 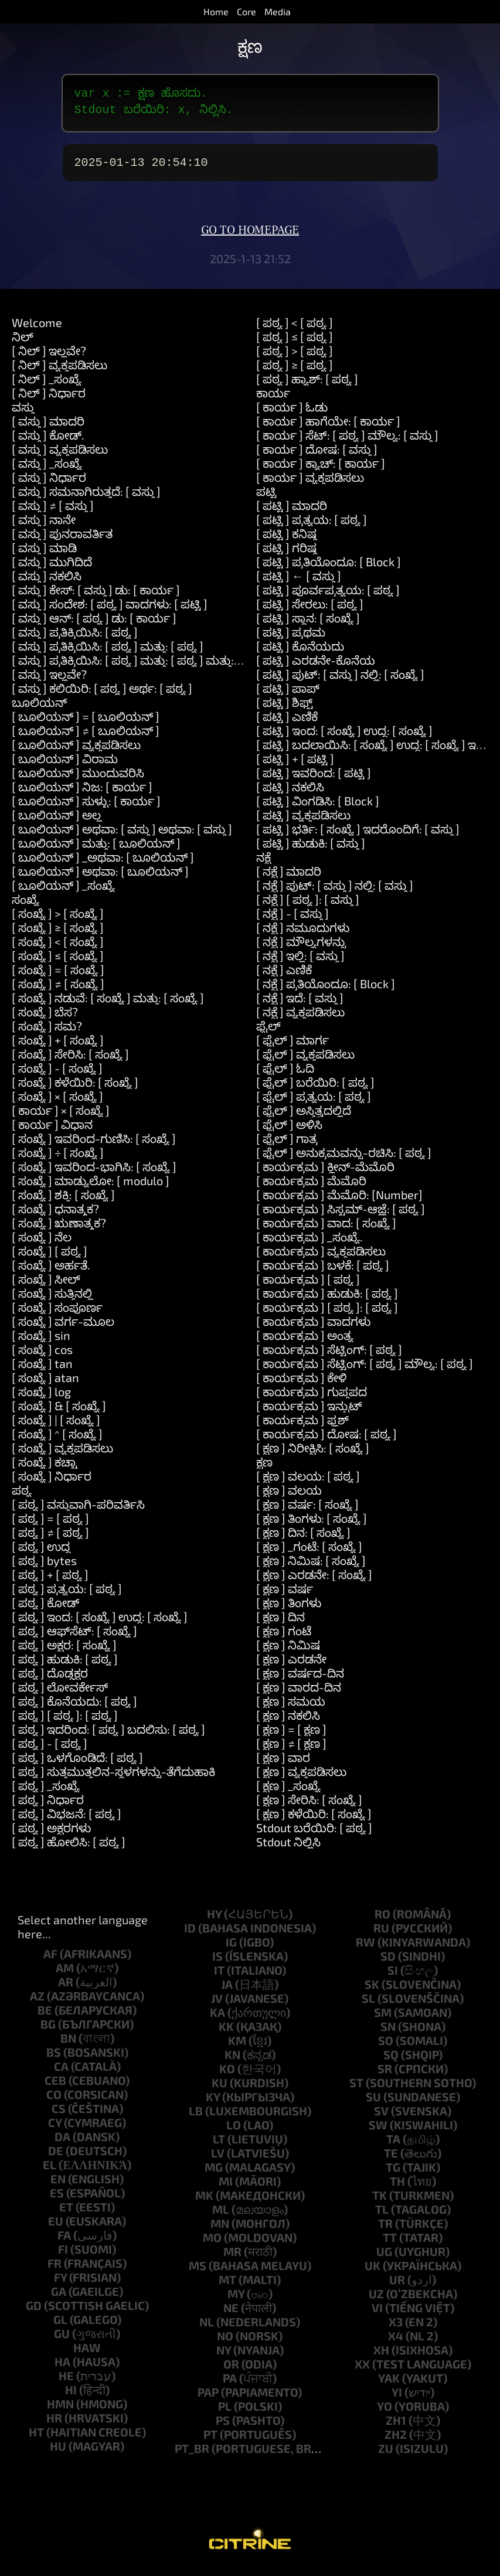 What do you see at coordinates (52, 1300) in the screenshot?
I see `[ ಸಂಖ್ಯೆ ] ಸುತ್ತಿನಲ್ಲಿ` at bounding box center [52, 1300].